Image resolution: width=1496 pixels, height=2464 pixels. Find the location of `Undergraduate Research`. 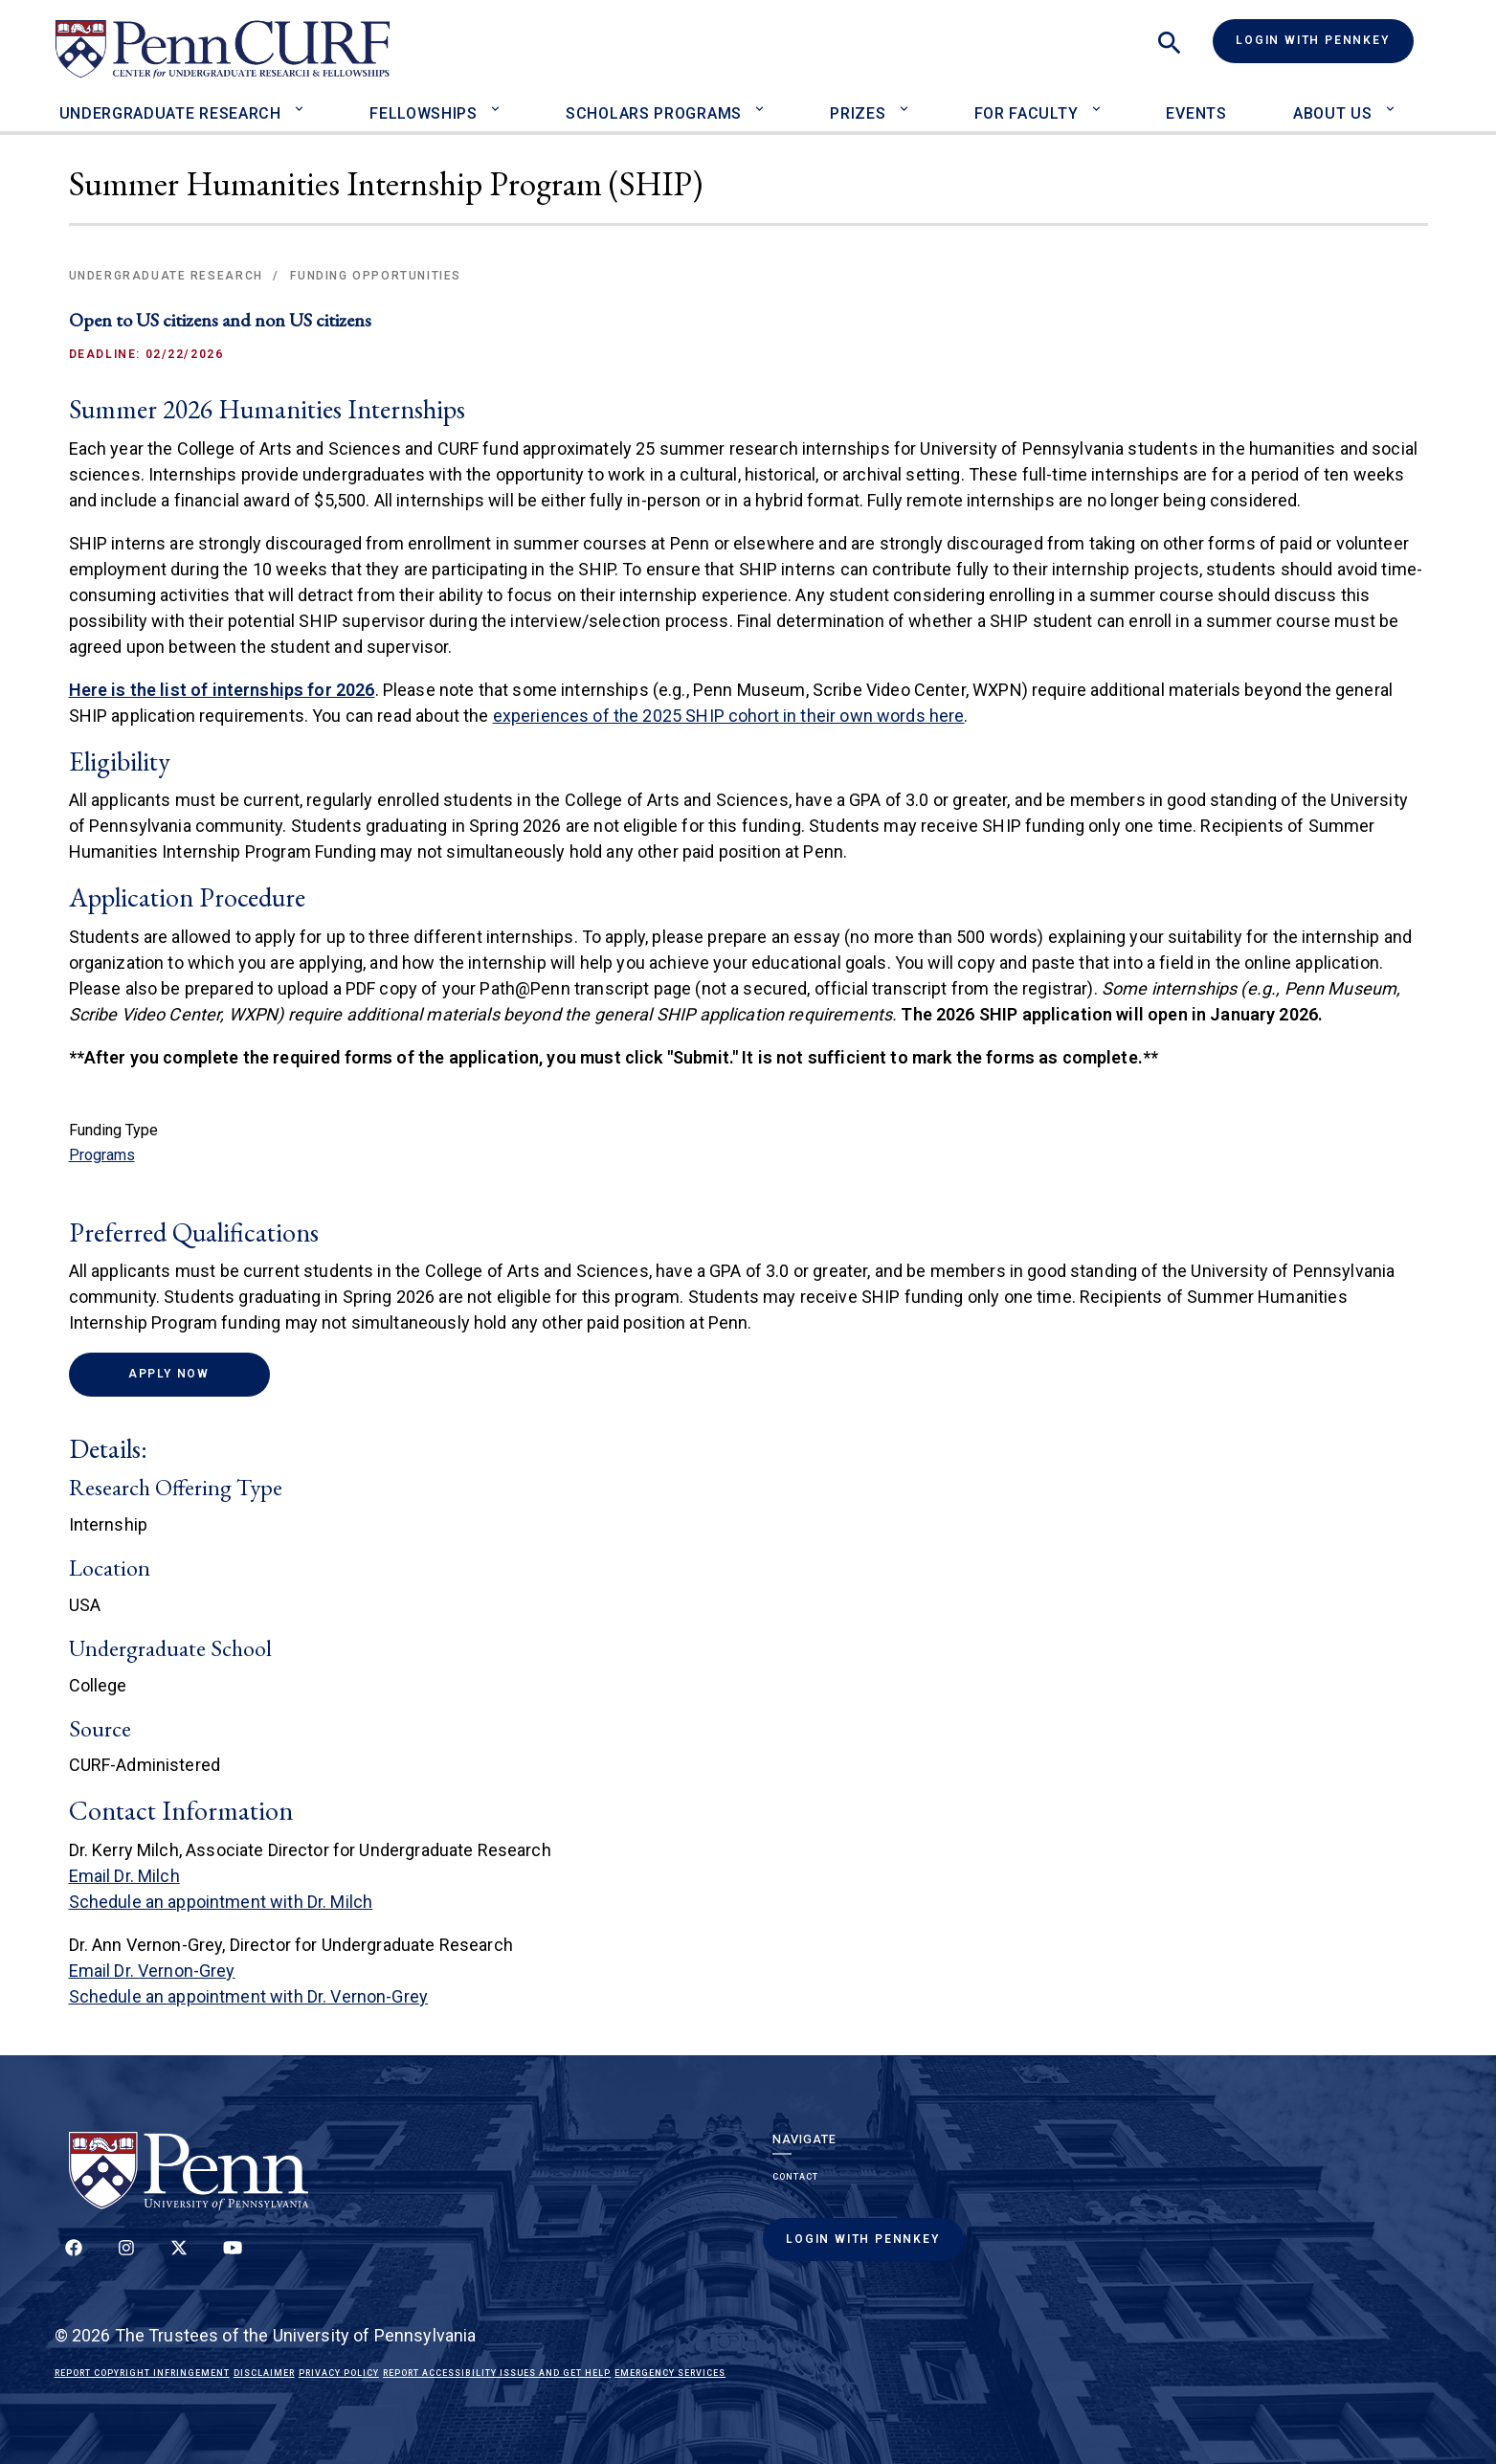

Undergraduate Research is located at coordinates (170, 113).